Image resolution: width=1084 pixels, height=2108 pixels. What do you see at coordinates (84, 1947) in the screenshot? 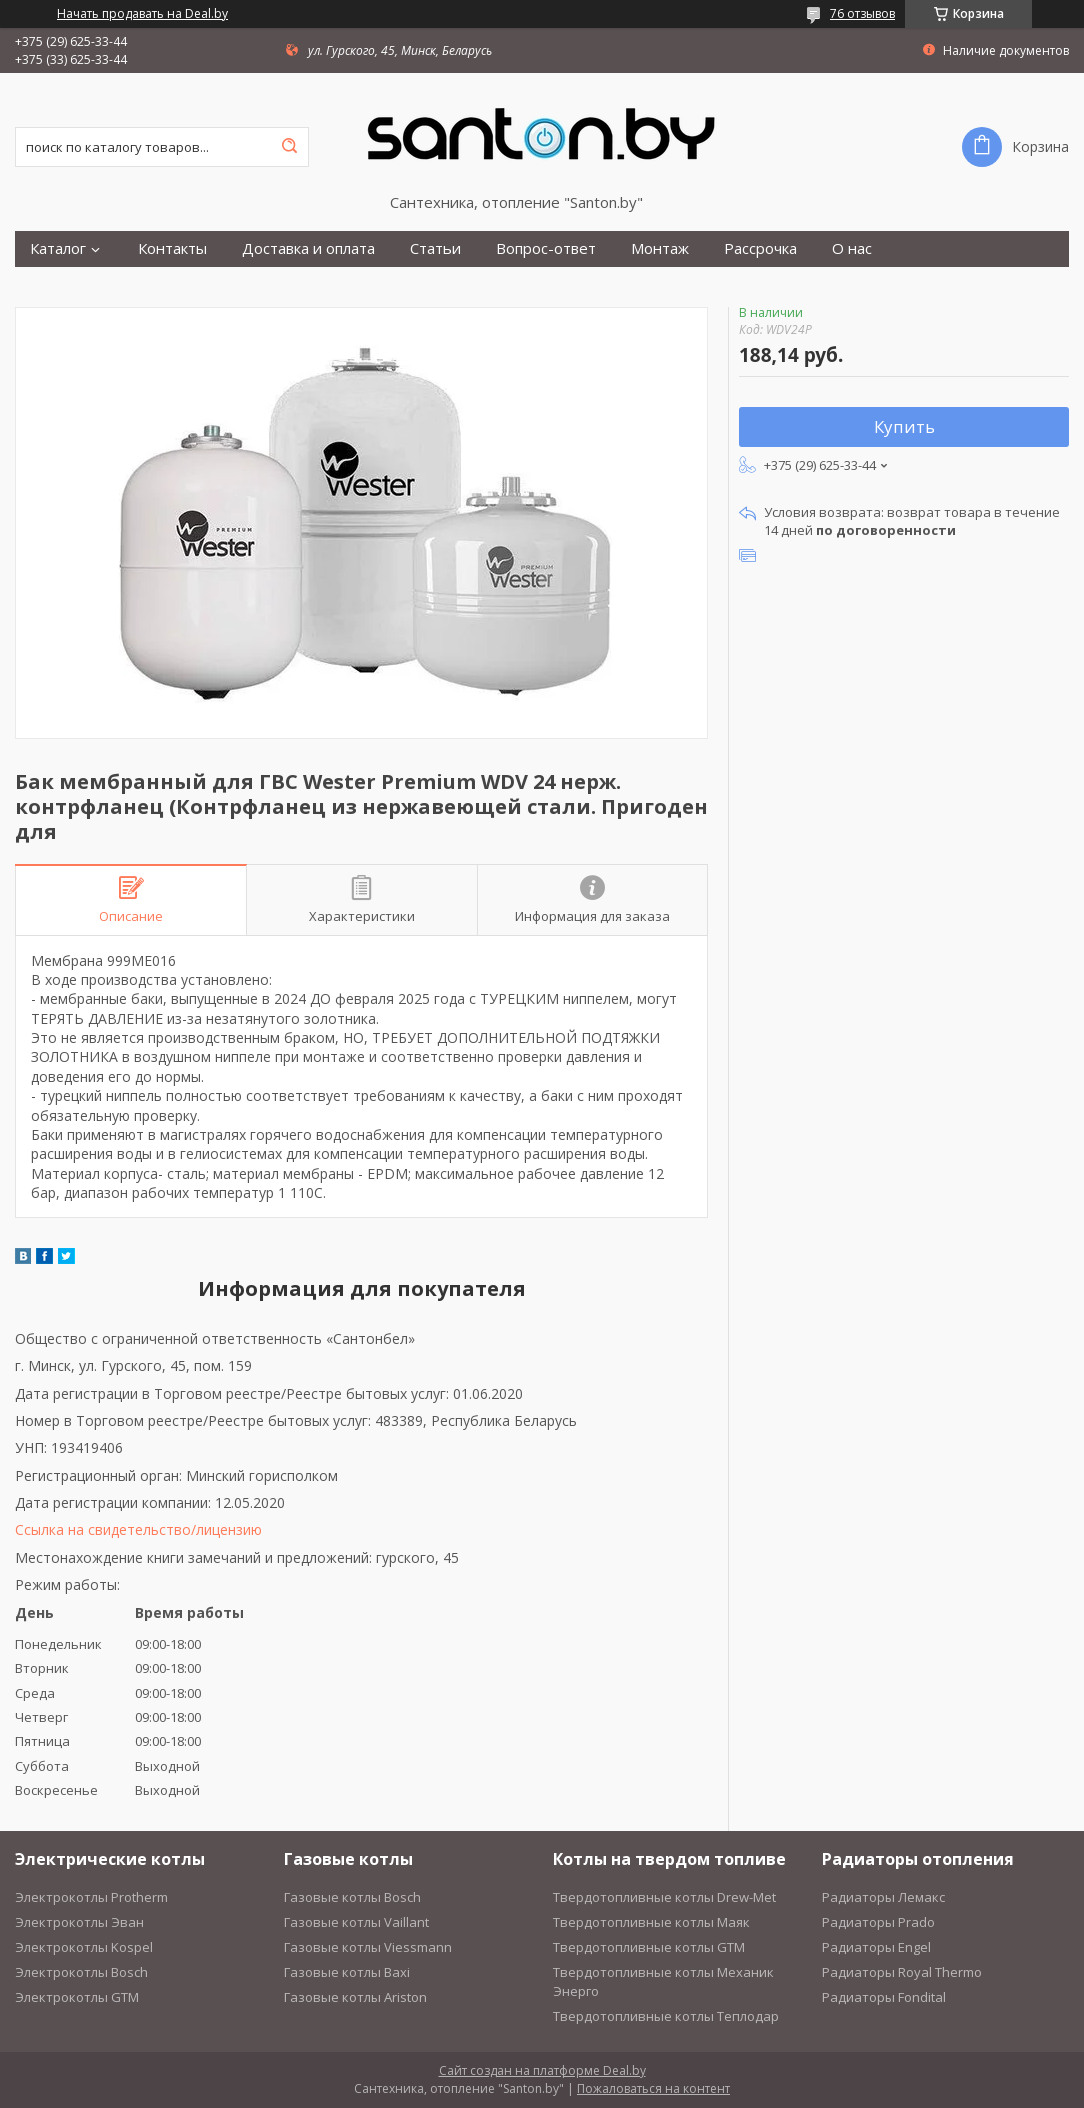
I see `Электрокотлы Kospel` at bounding box center [84, 1947].